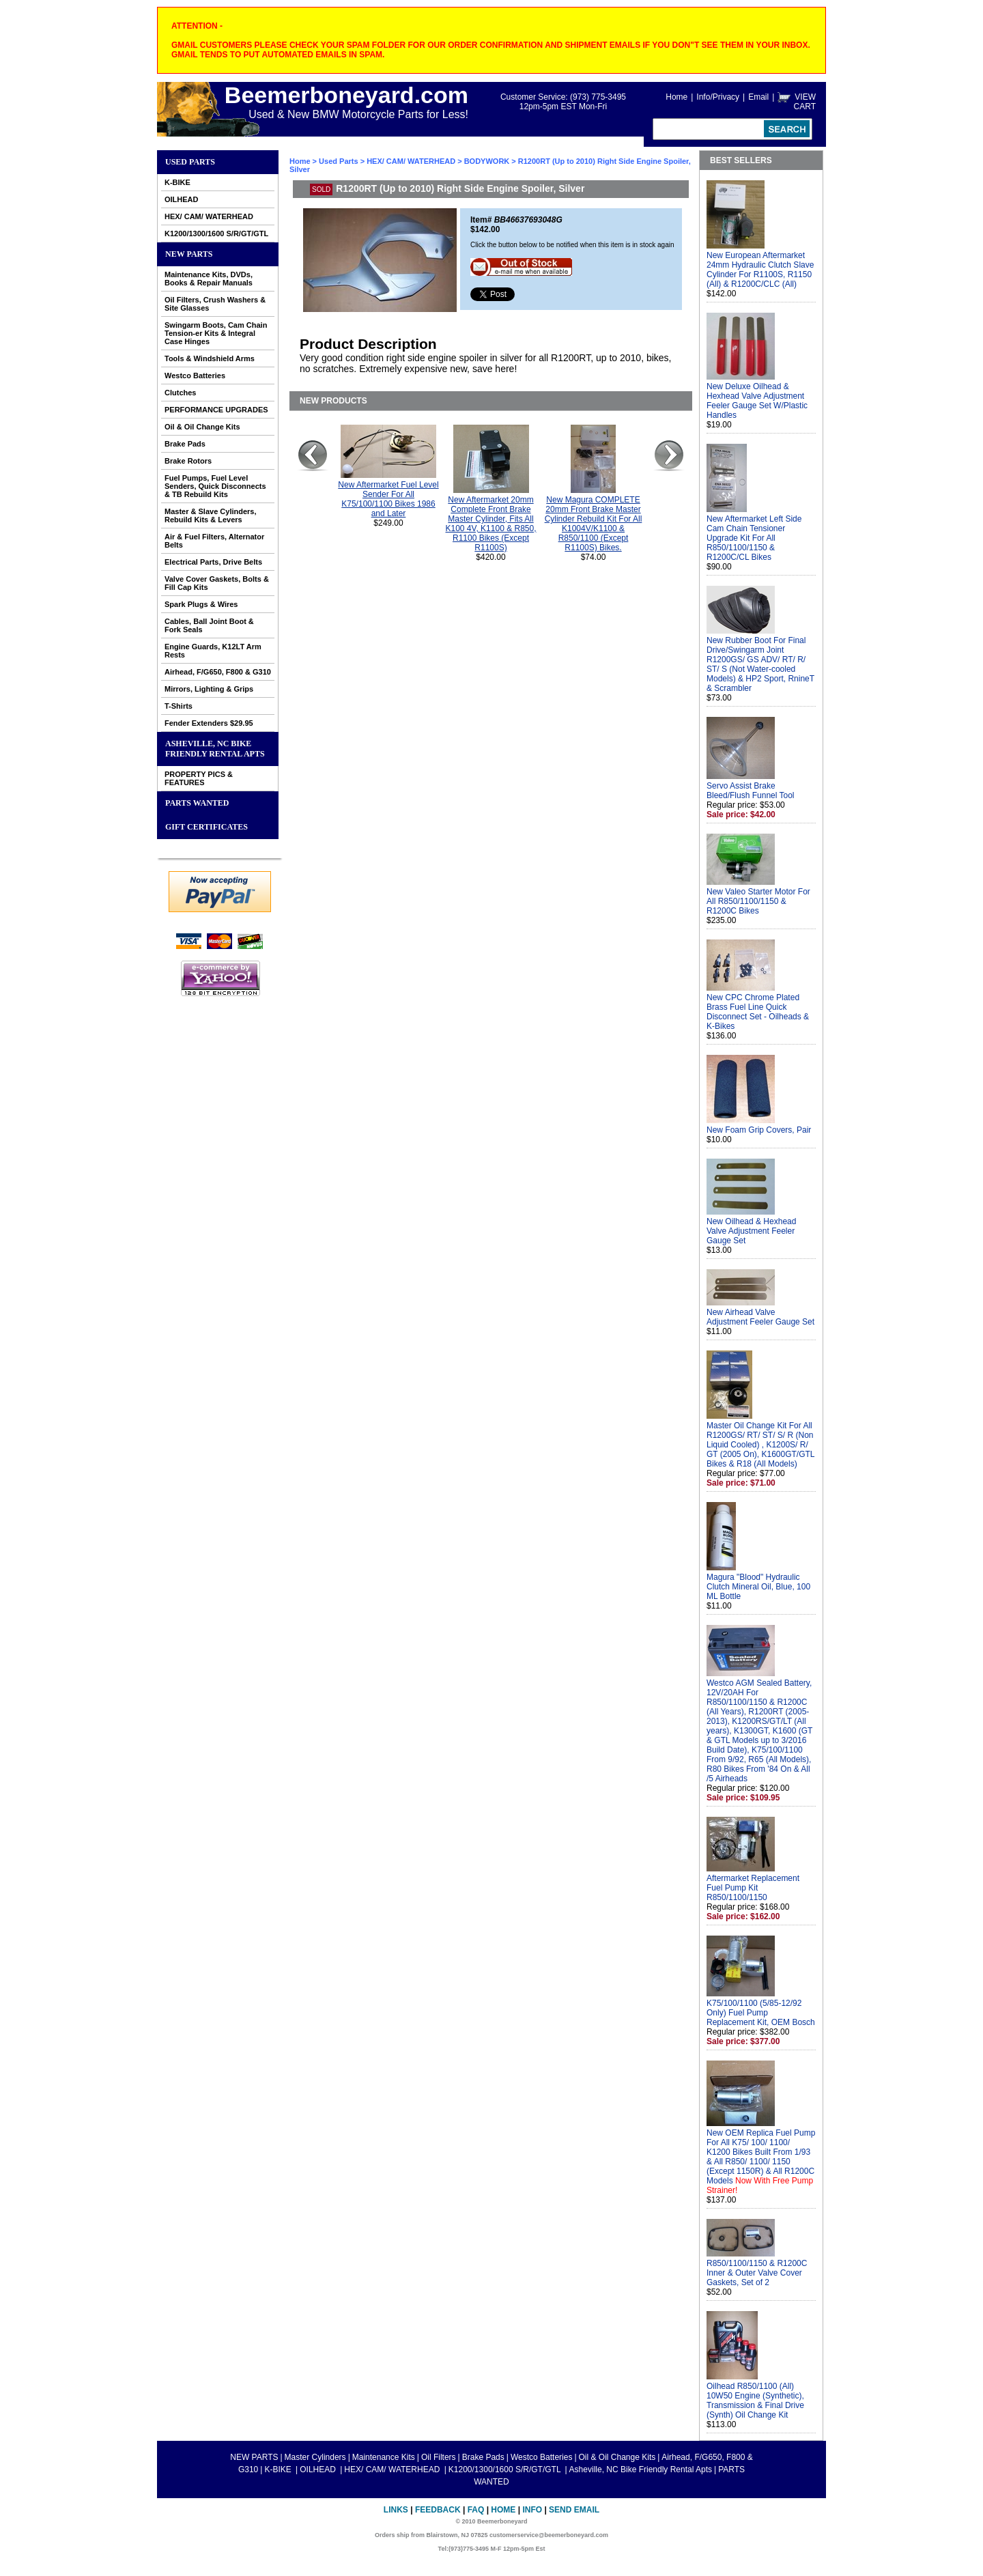 Image resolution: width=983 pixels, height=2576 pixels. What do you see at coordinates (215, 304) in the screenshot?
I see `Oil Filters, Crush Washers & Site Glasses` at bounding box center [215, 304].